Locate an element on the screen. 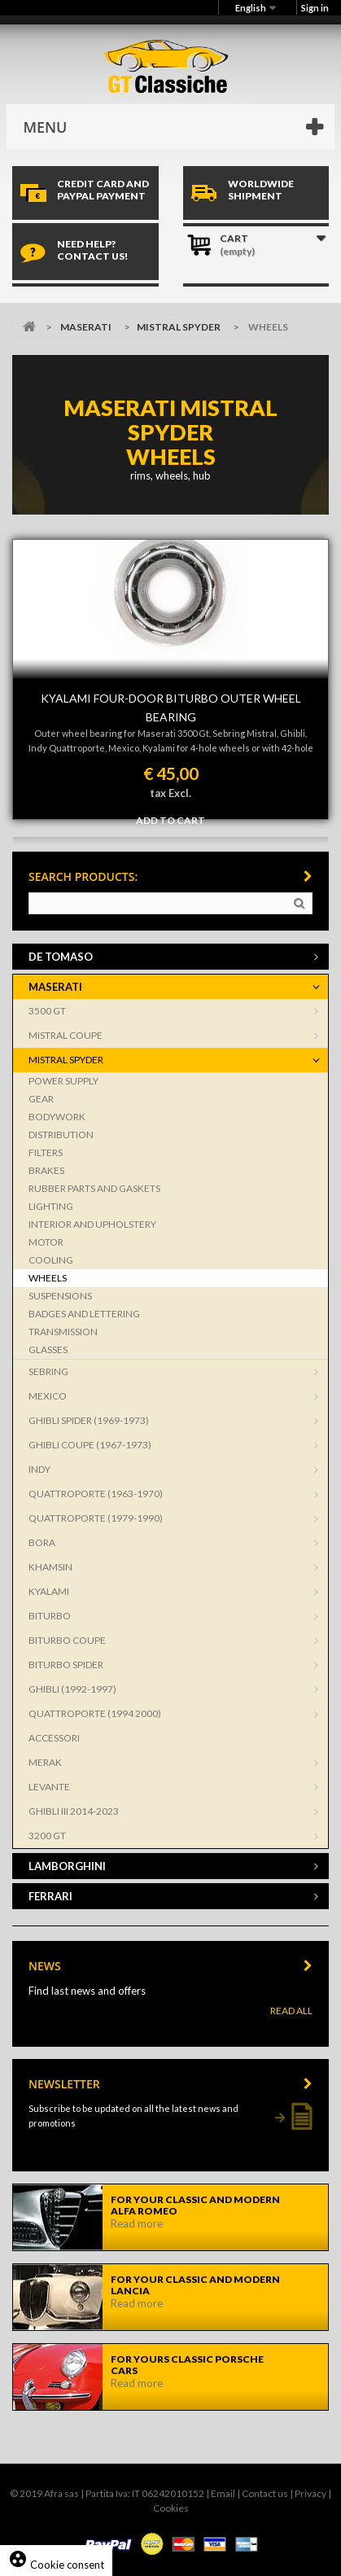 The height and width of the screenshot is (2576, 341). DISTRIBUTION is located at coordinates (61, 1134).